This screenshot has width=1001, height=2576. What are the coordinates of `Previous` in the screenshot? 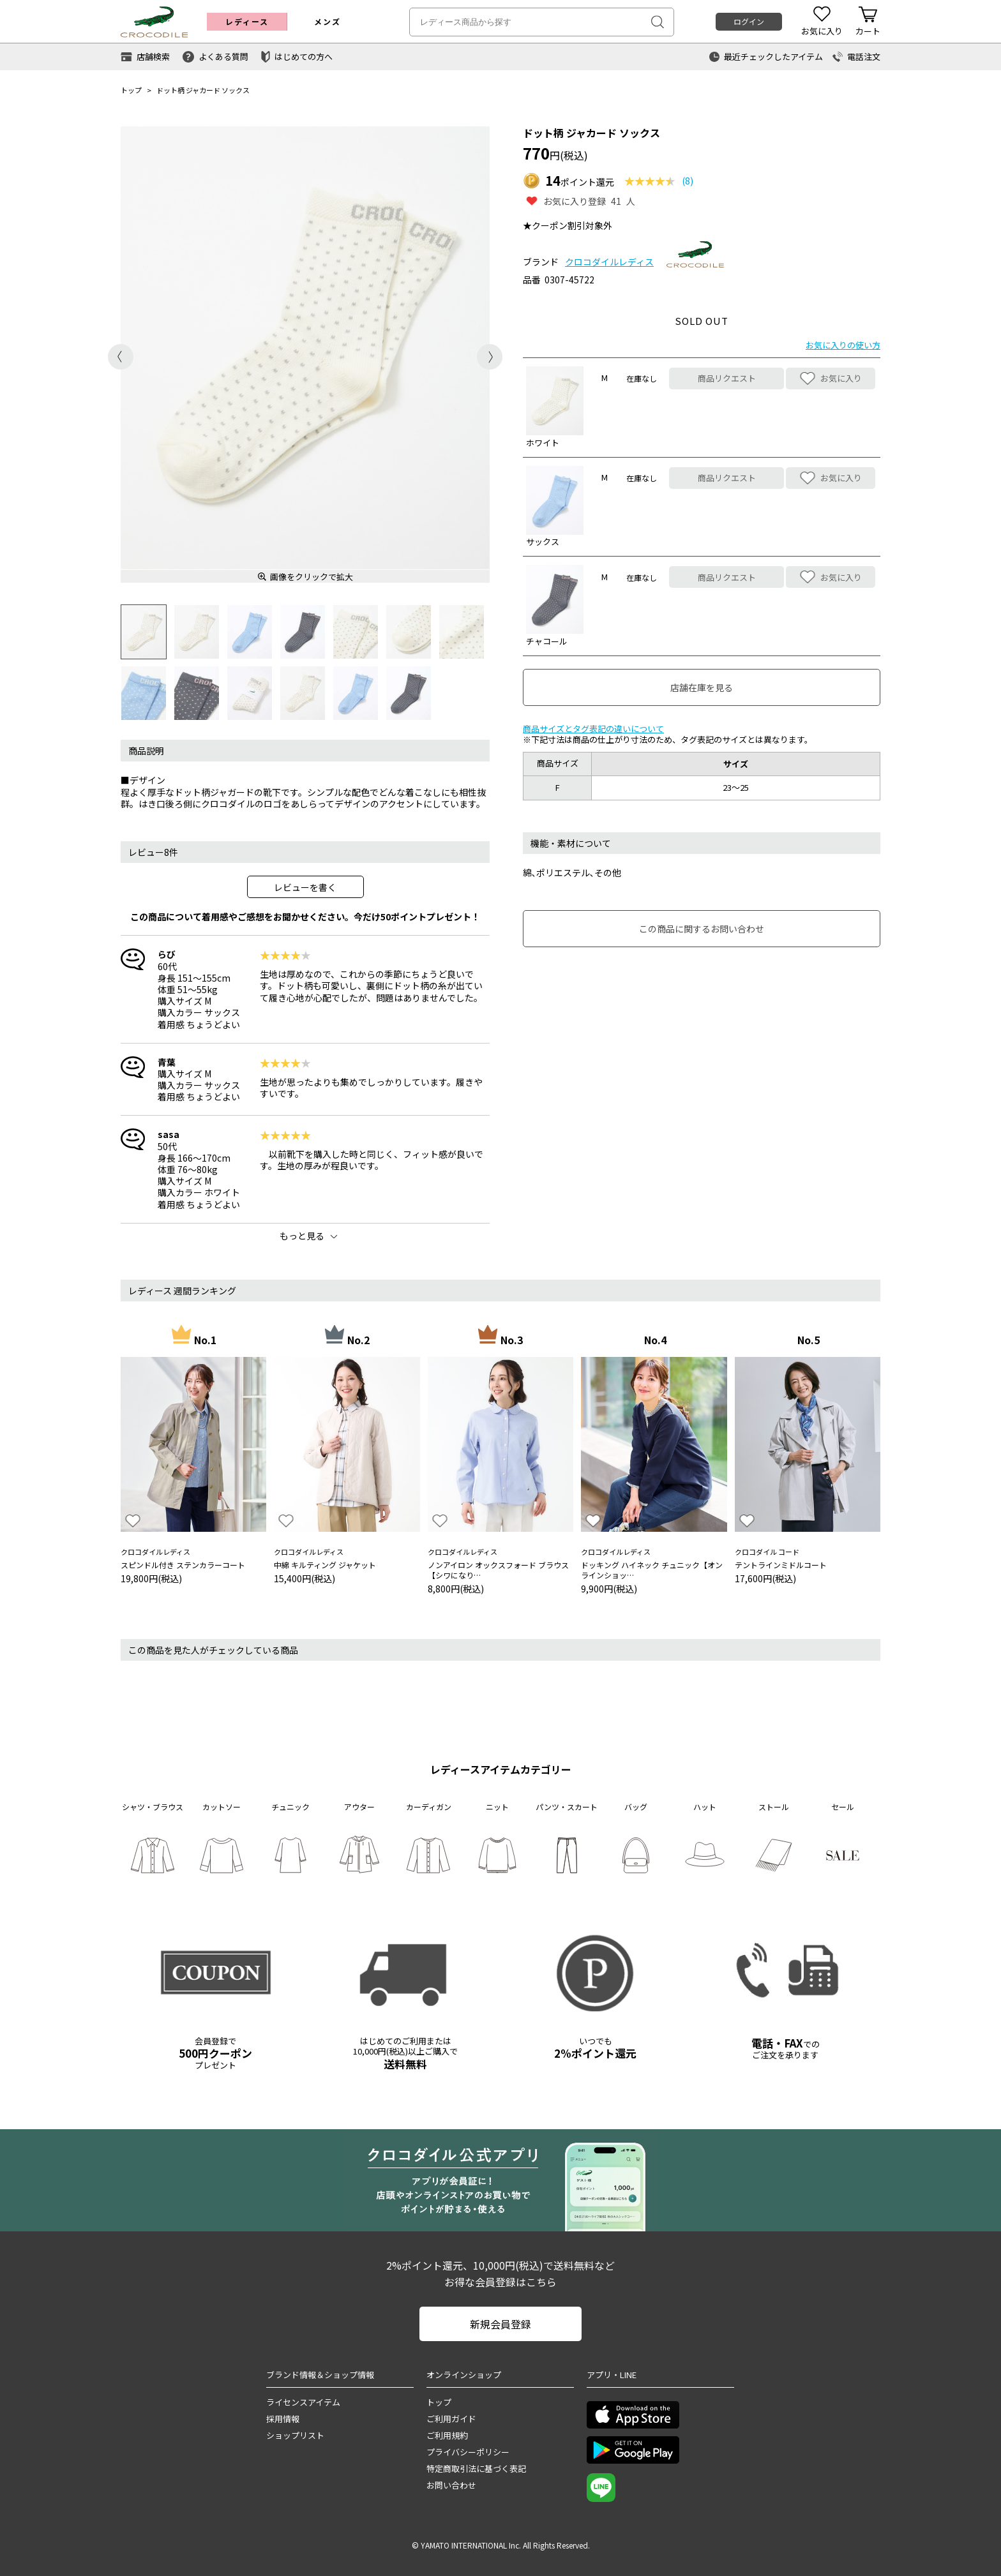 It's located at (120, 357).